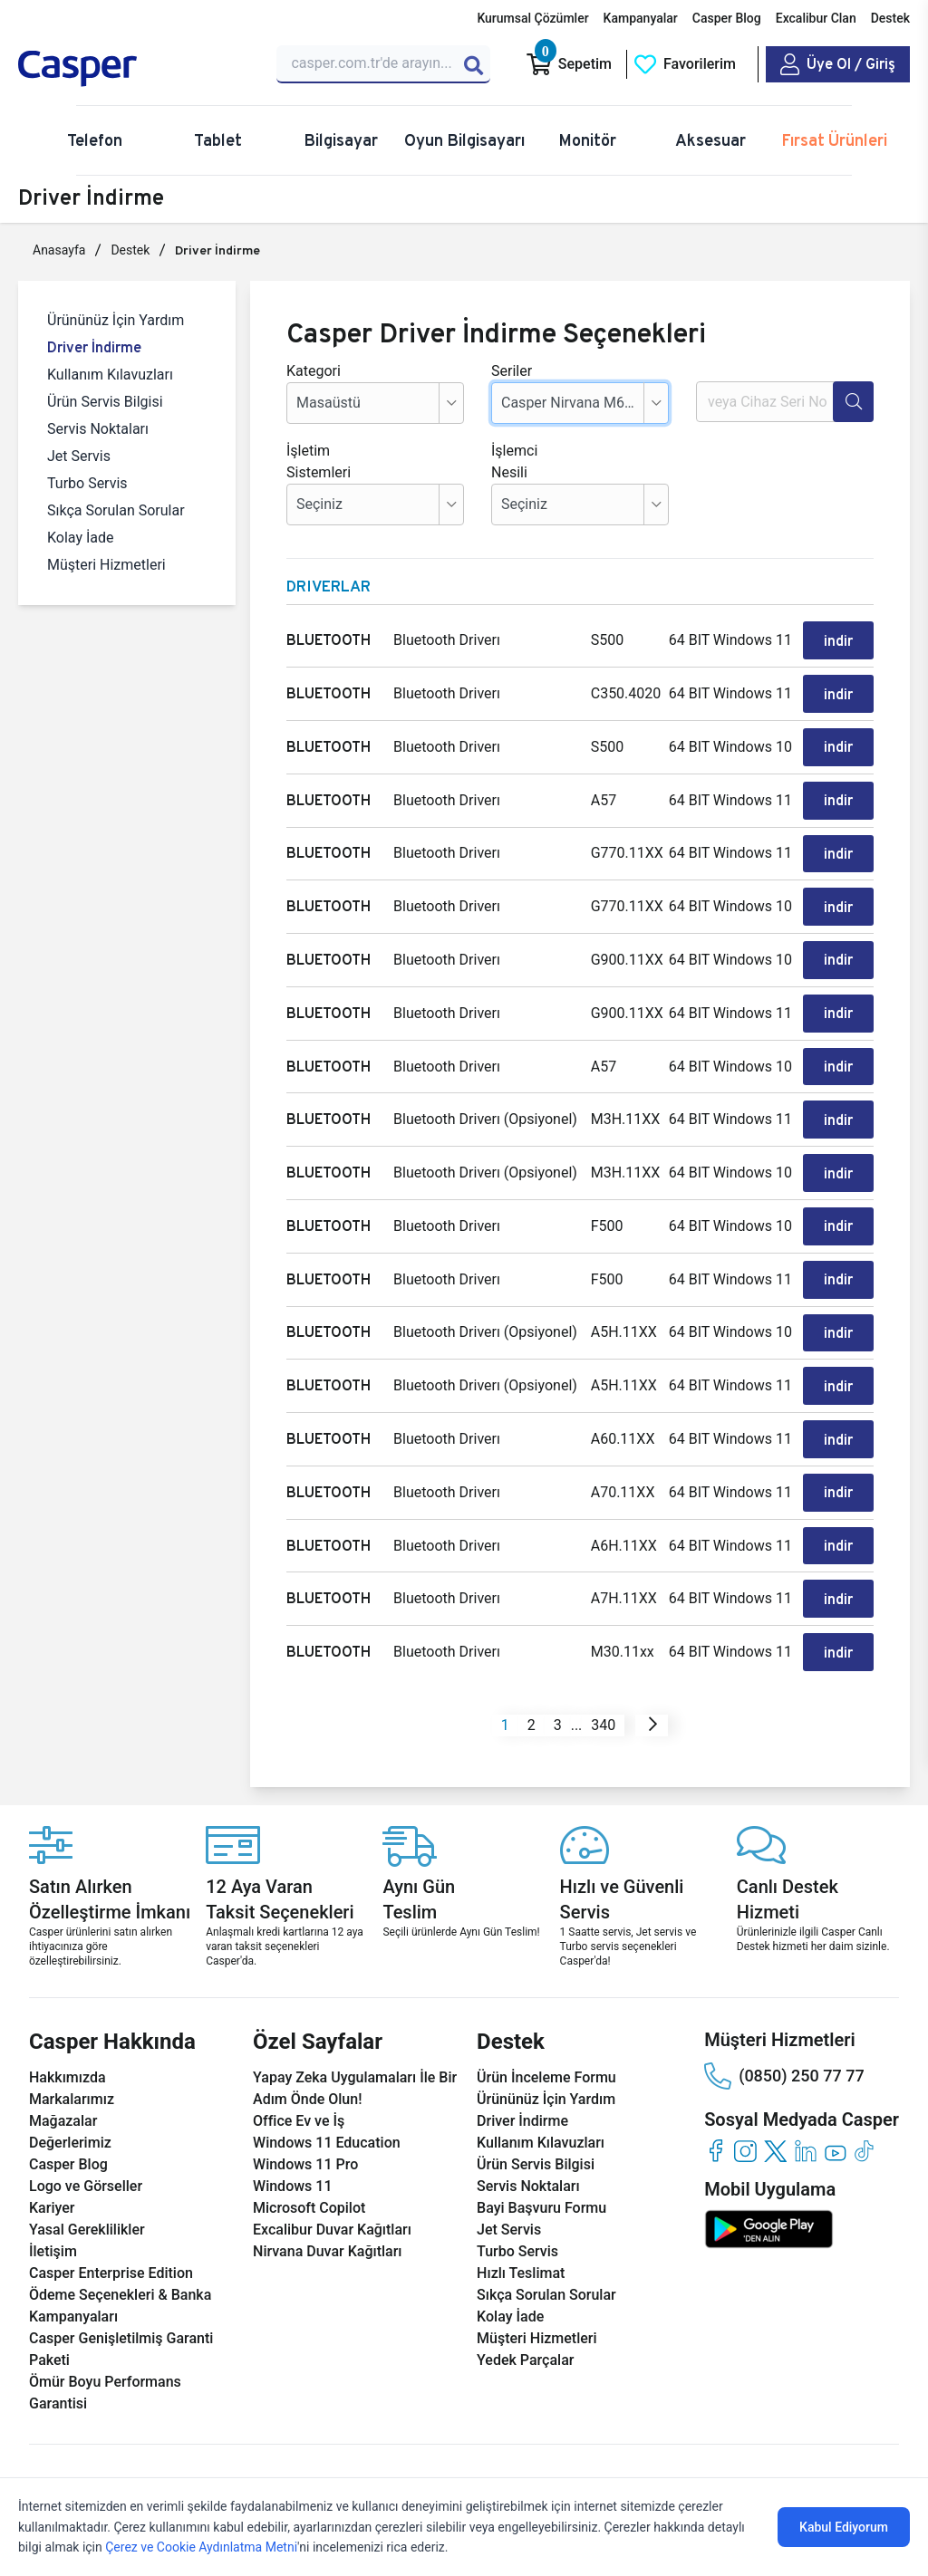 The height and width of the screenshot is (2576, 928). Describe the element at coordinates (313, 371) in the screenshot. I see `Kategori` at that location.